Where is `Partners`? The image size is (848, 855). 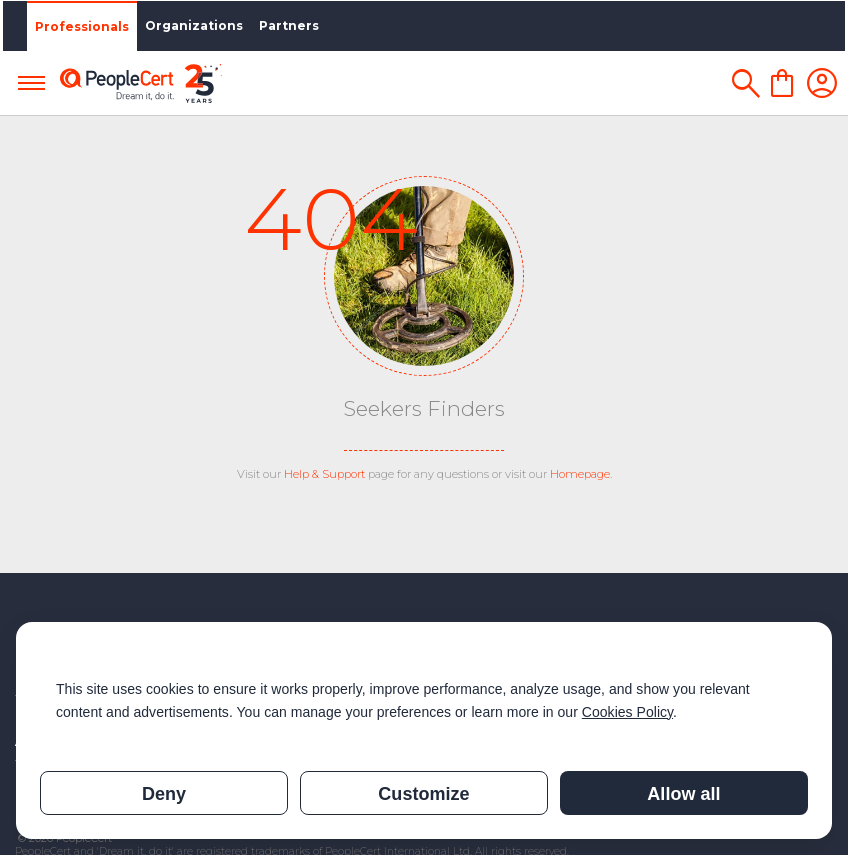
Partners is located at coordinates (286, 25).